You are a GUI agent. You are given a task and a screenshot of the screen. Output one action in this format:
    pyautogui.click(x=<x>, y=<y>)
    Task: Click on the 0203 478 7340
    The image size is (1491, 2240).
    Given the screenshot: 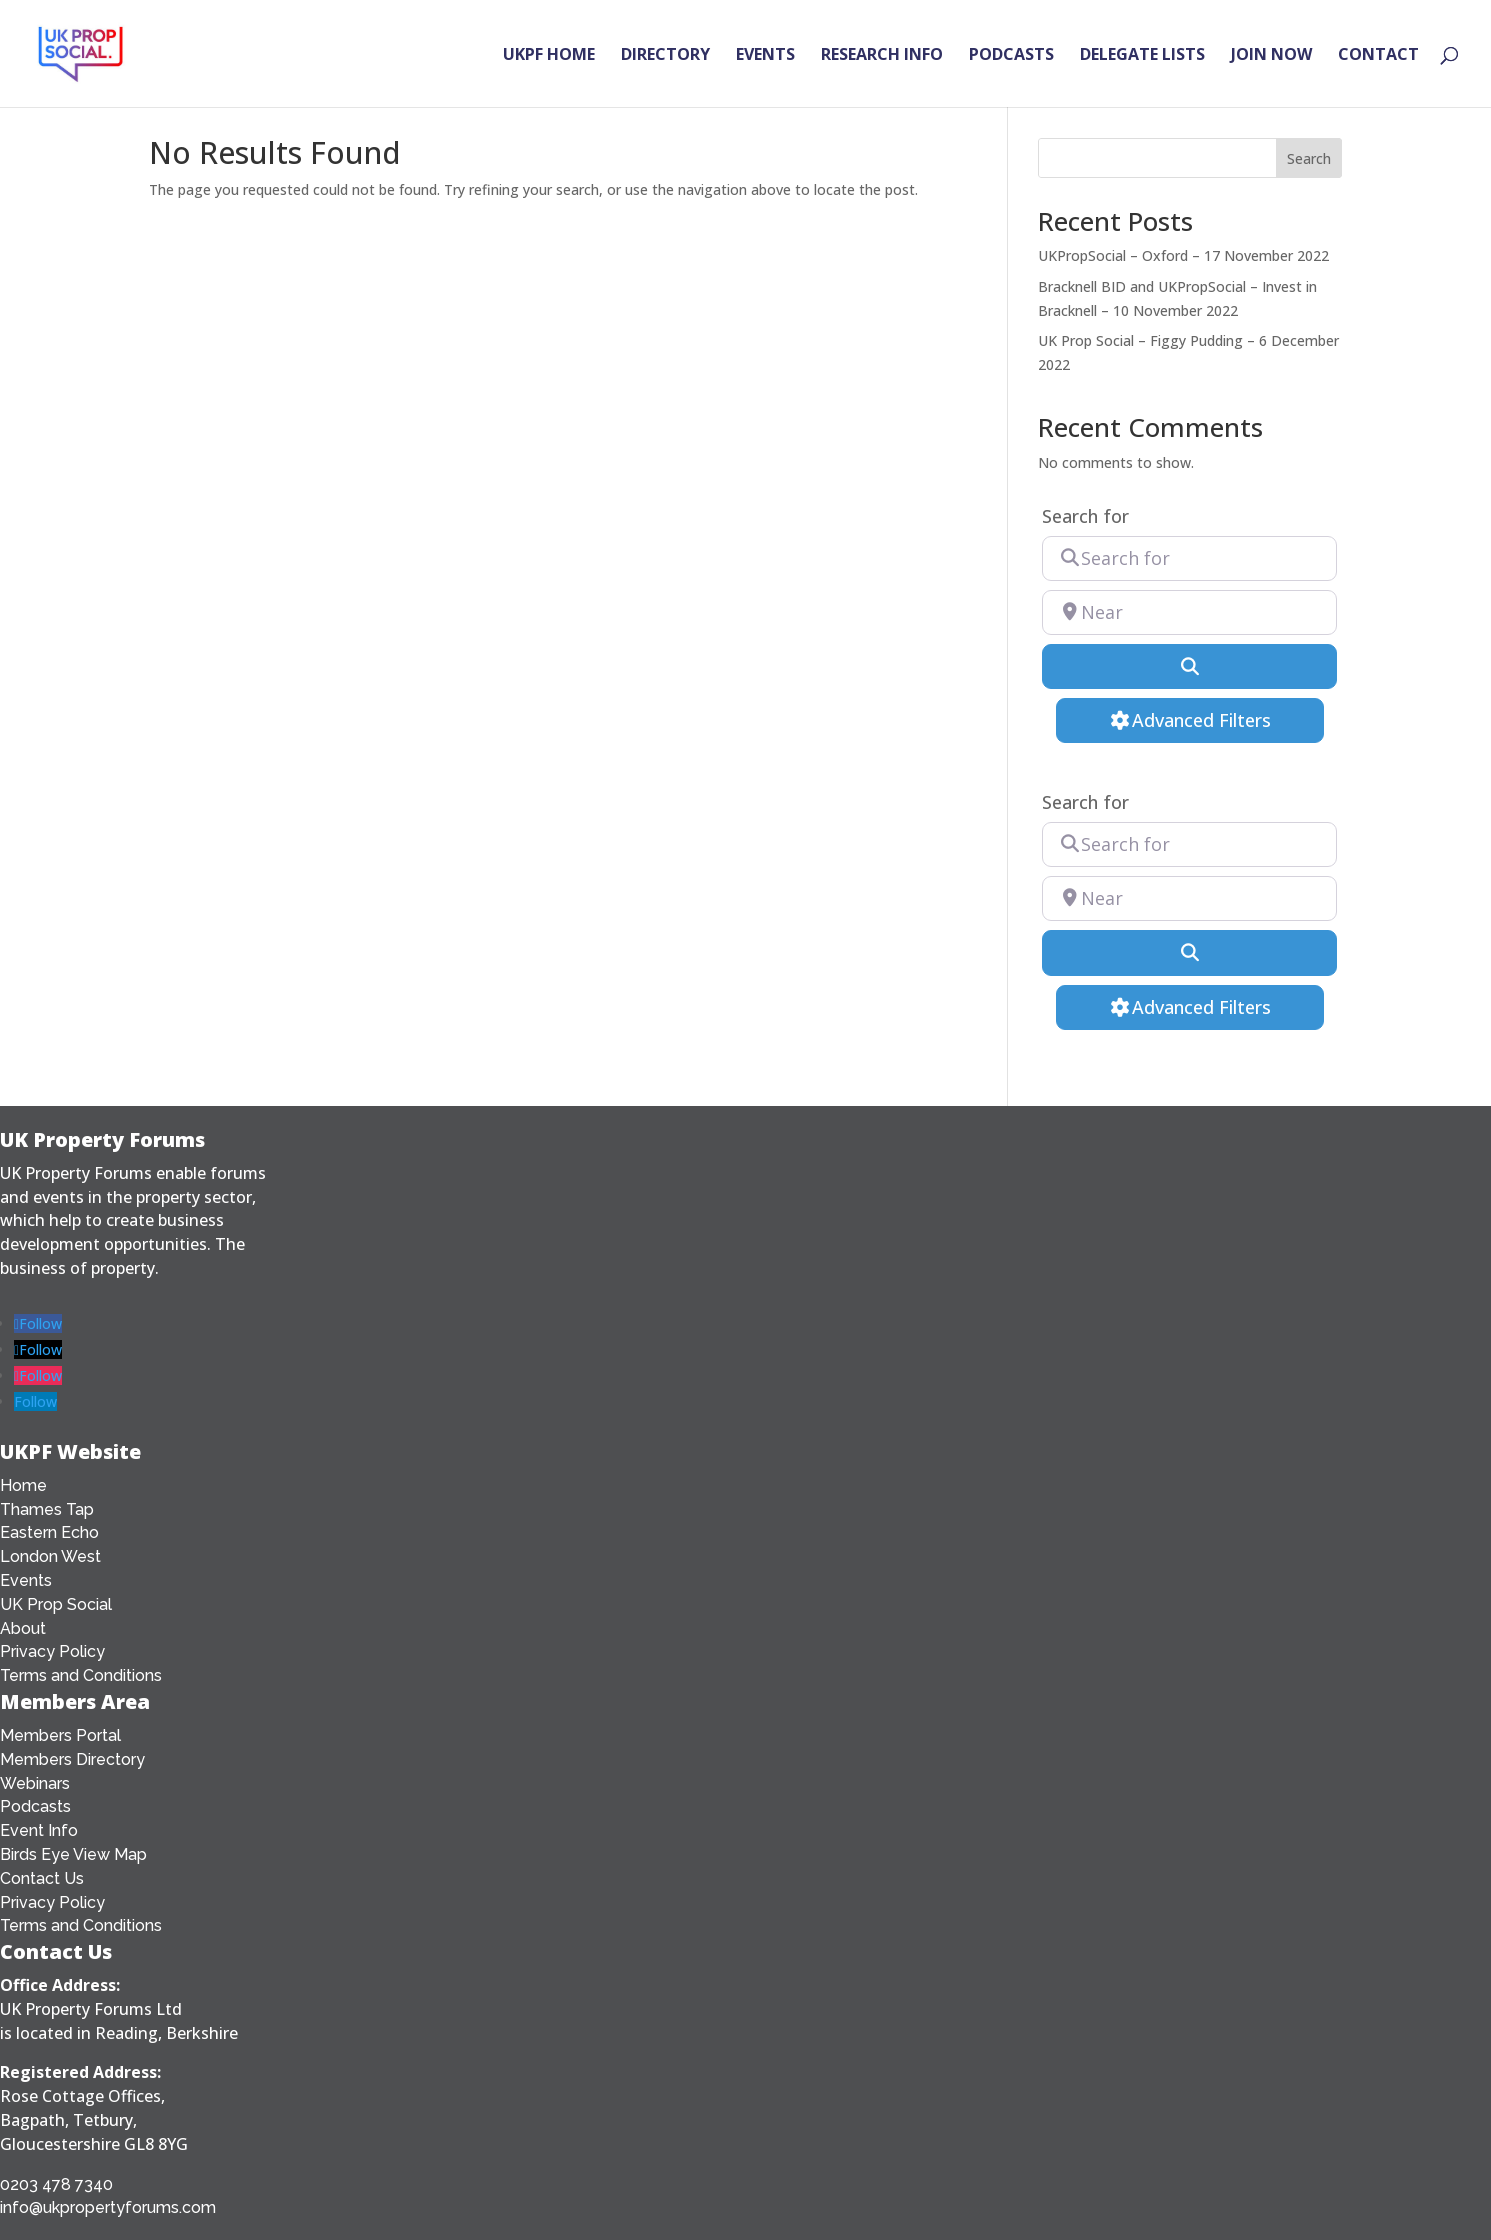 What is the action you would take?
    pyautogui.click(x=56, y=2184)
    